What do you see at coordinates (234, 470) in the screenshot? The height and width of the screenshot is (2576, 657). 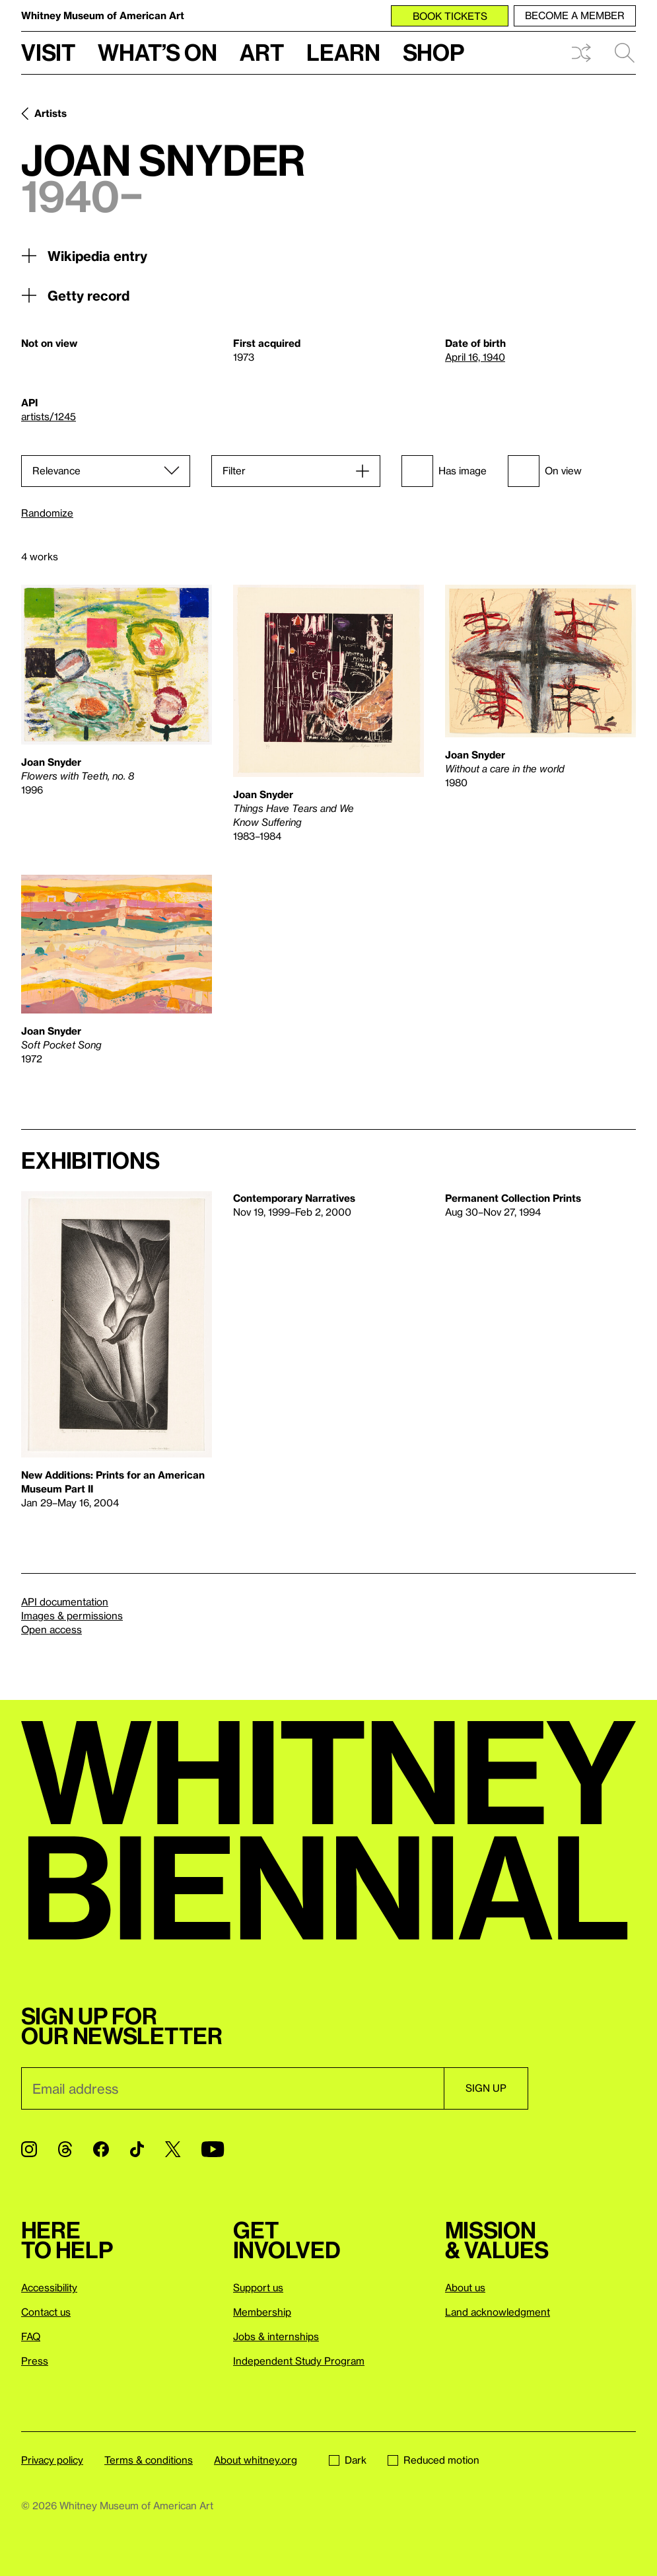 I see `Filter` at bounding box center [234, 470].